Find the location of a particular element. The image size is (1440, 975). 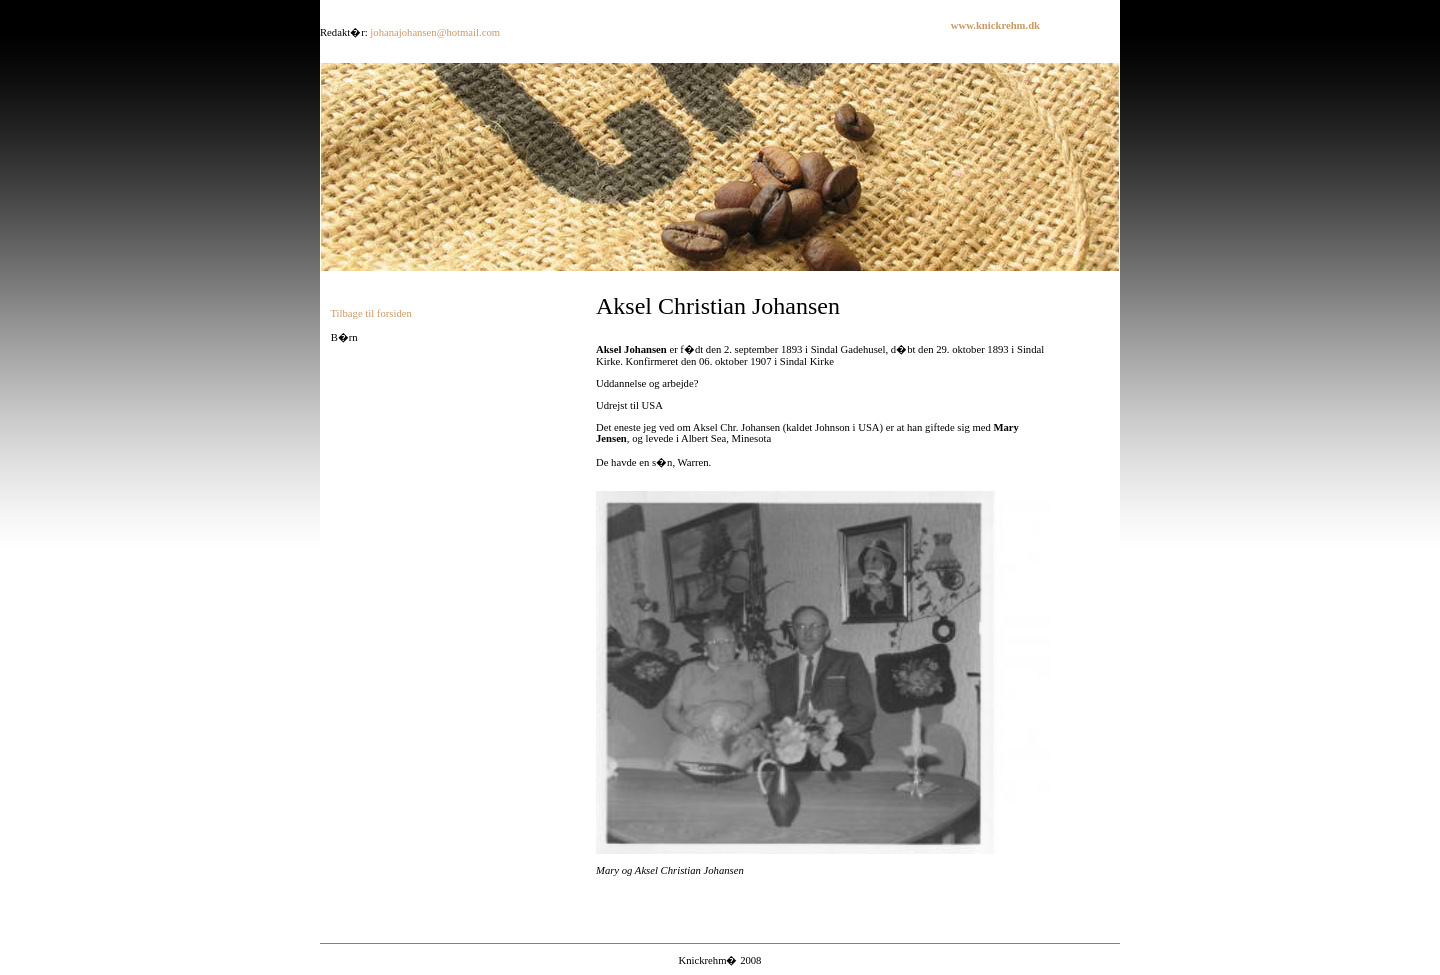

johanajohansen@hotmail.com is located at coordinates (435, 32).